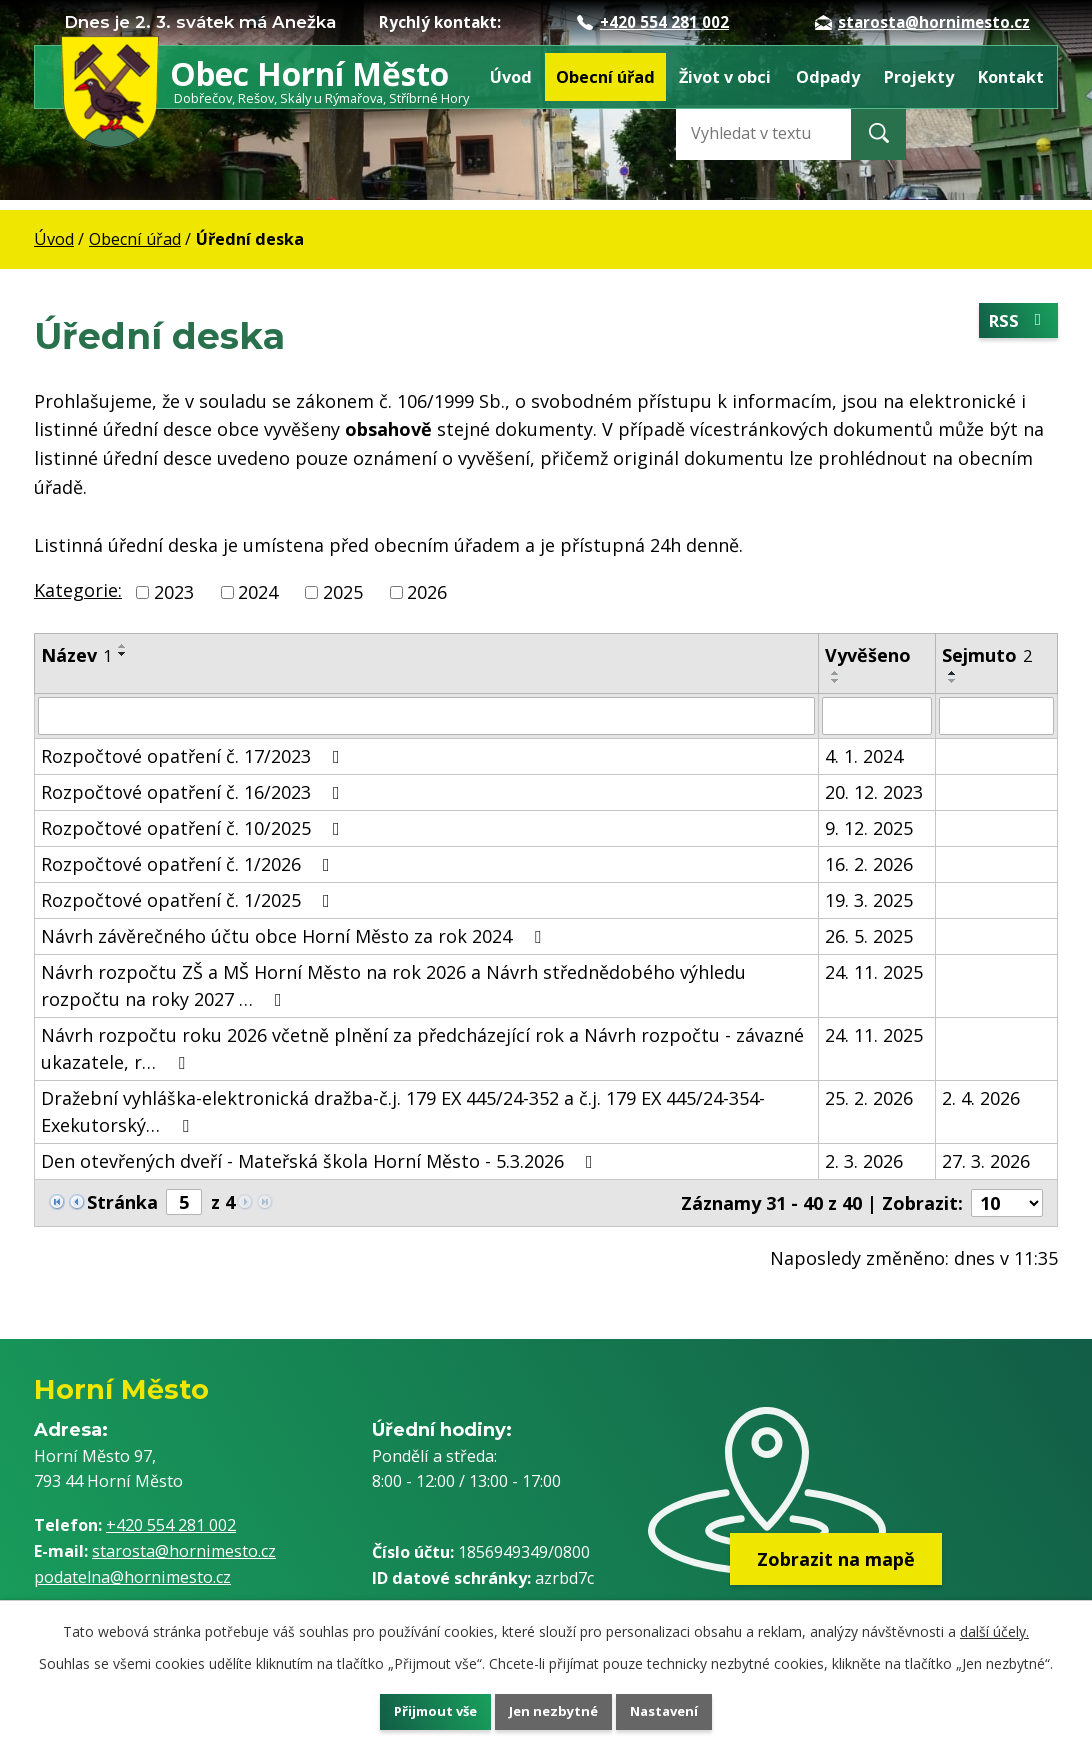 This screenshot has width=1092, height=1749. Describe the element at coordinates (122, 1202) in the screenshot. I see `Stránka` at that location.